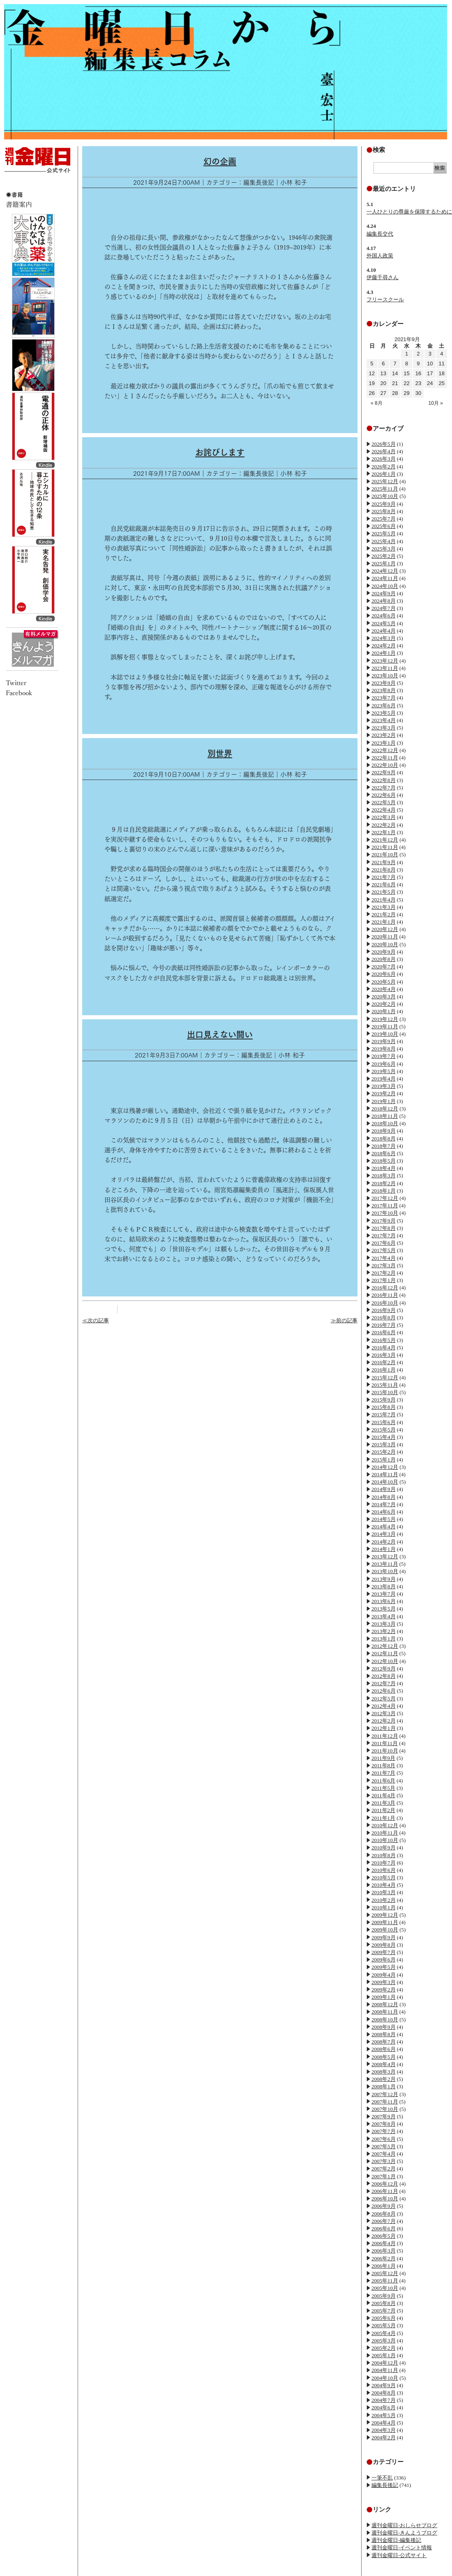  What do you see at coordinates (383, 1706) in the screenshot?
I see `2012年4月` at bounding box center [383, 1706].